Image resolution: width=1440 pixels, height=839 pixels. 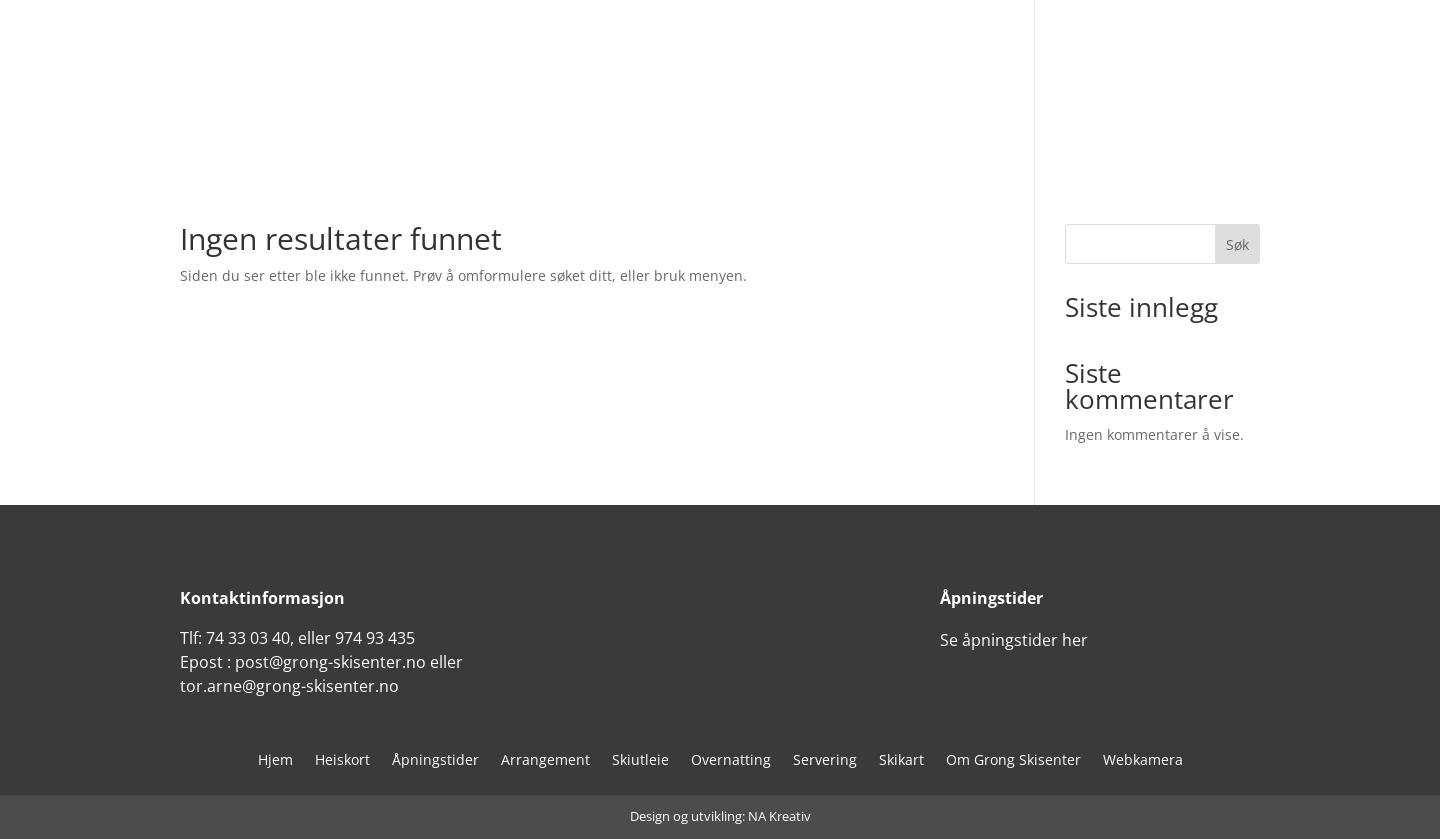 What do you see at coordinates (545, 761) in the screenshot?
I see `Arrangement` at bounding box center [545, 761].